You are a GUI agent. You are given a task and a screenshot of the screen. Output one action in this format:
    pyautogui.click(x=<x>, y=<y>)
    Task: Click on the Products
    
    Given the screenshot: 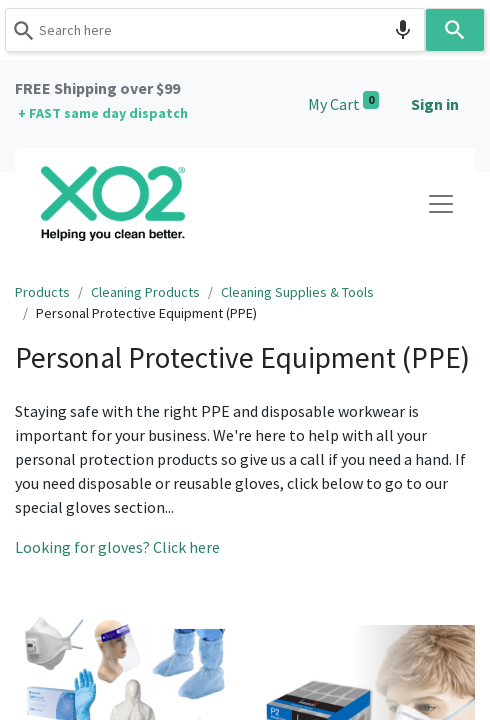 What is the action you would take?
    pyautogui.click(x=42, y=292)
    